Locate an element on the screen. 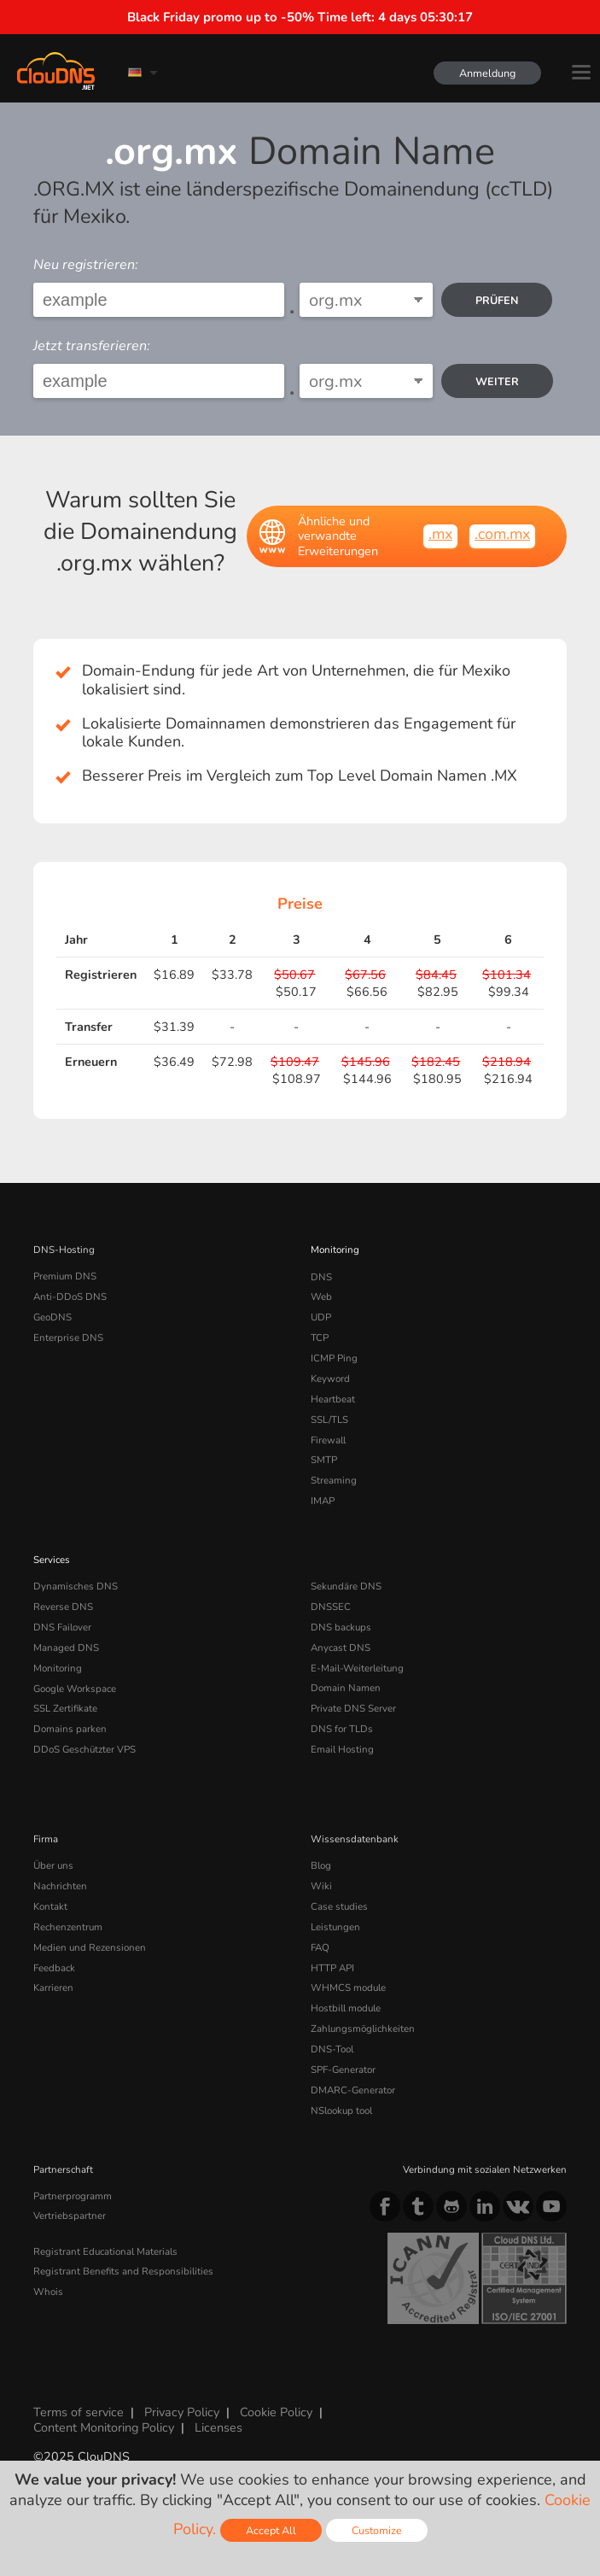 The width and height of the screenshot is (600, 2576). Vertriebspartner is located at coordinates (69, 2214).